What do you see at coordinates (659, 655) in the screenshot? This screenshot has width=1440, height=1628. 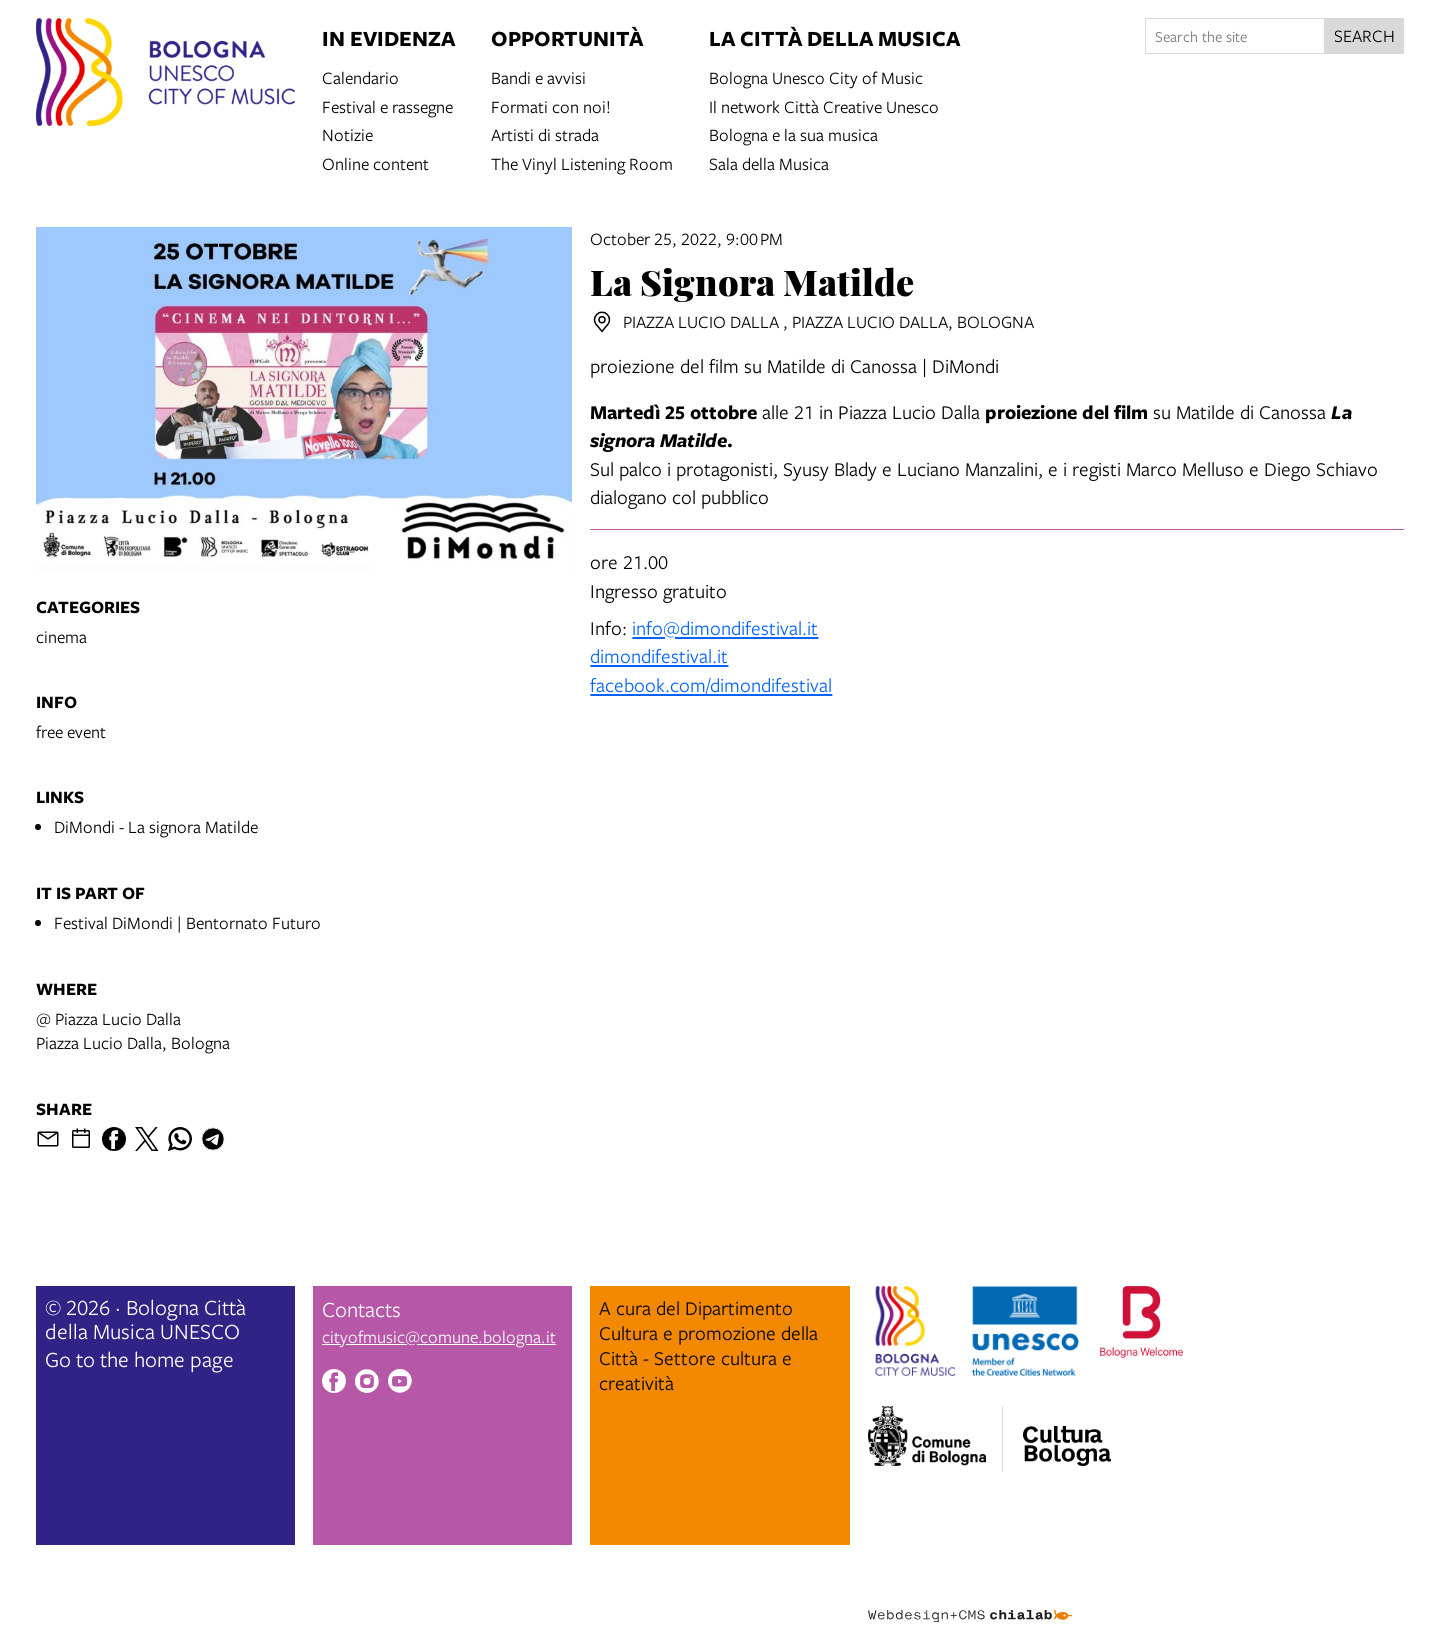 I see `dimondifestival.it` at bounding box center [659, 655].